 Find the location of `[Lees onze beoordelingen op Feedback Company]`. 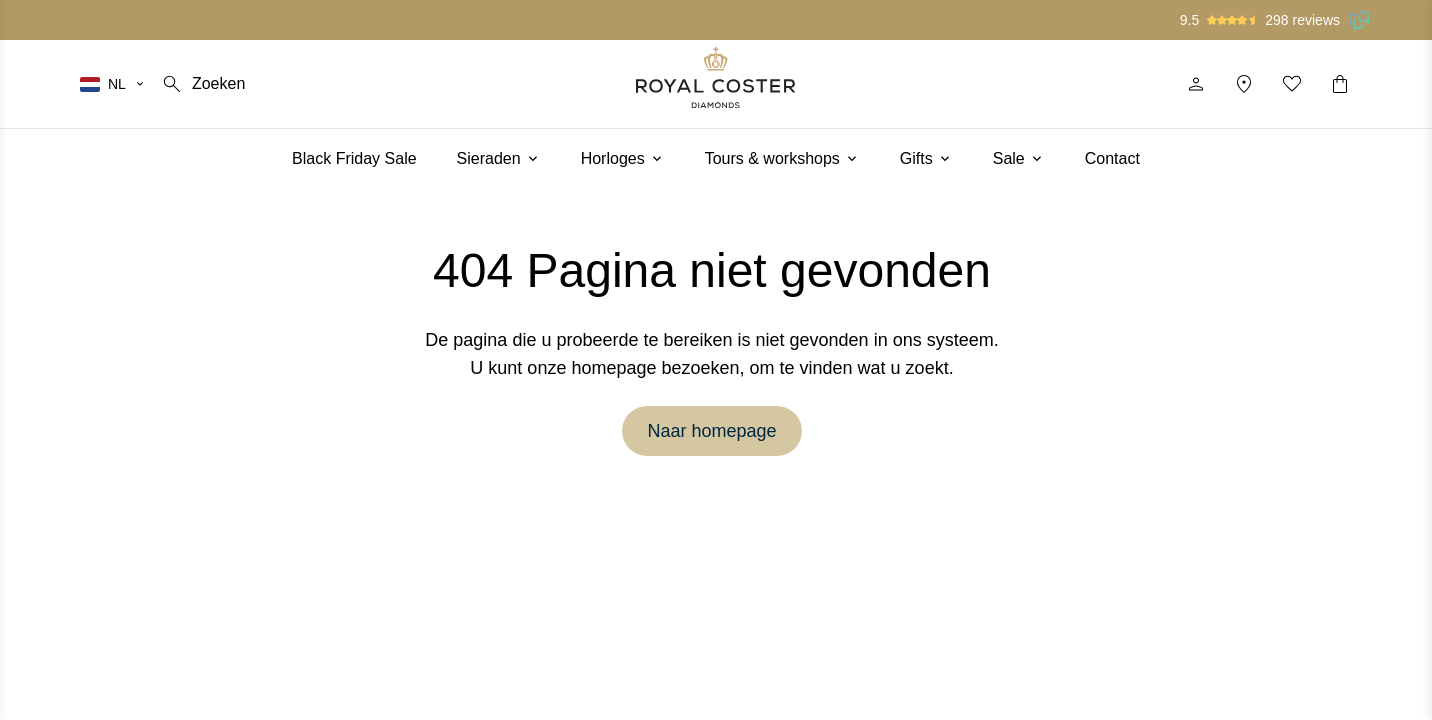

[Lees onze beoordelingen op Feedback Company] is located at coordinates (1360, 20).